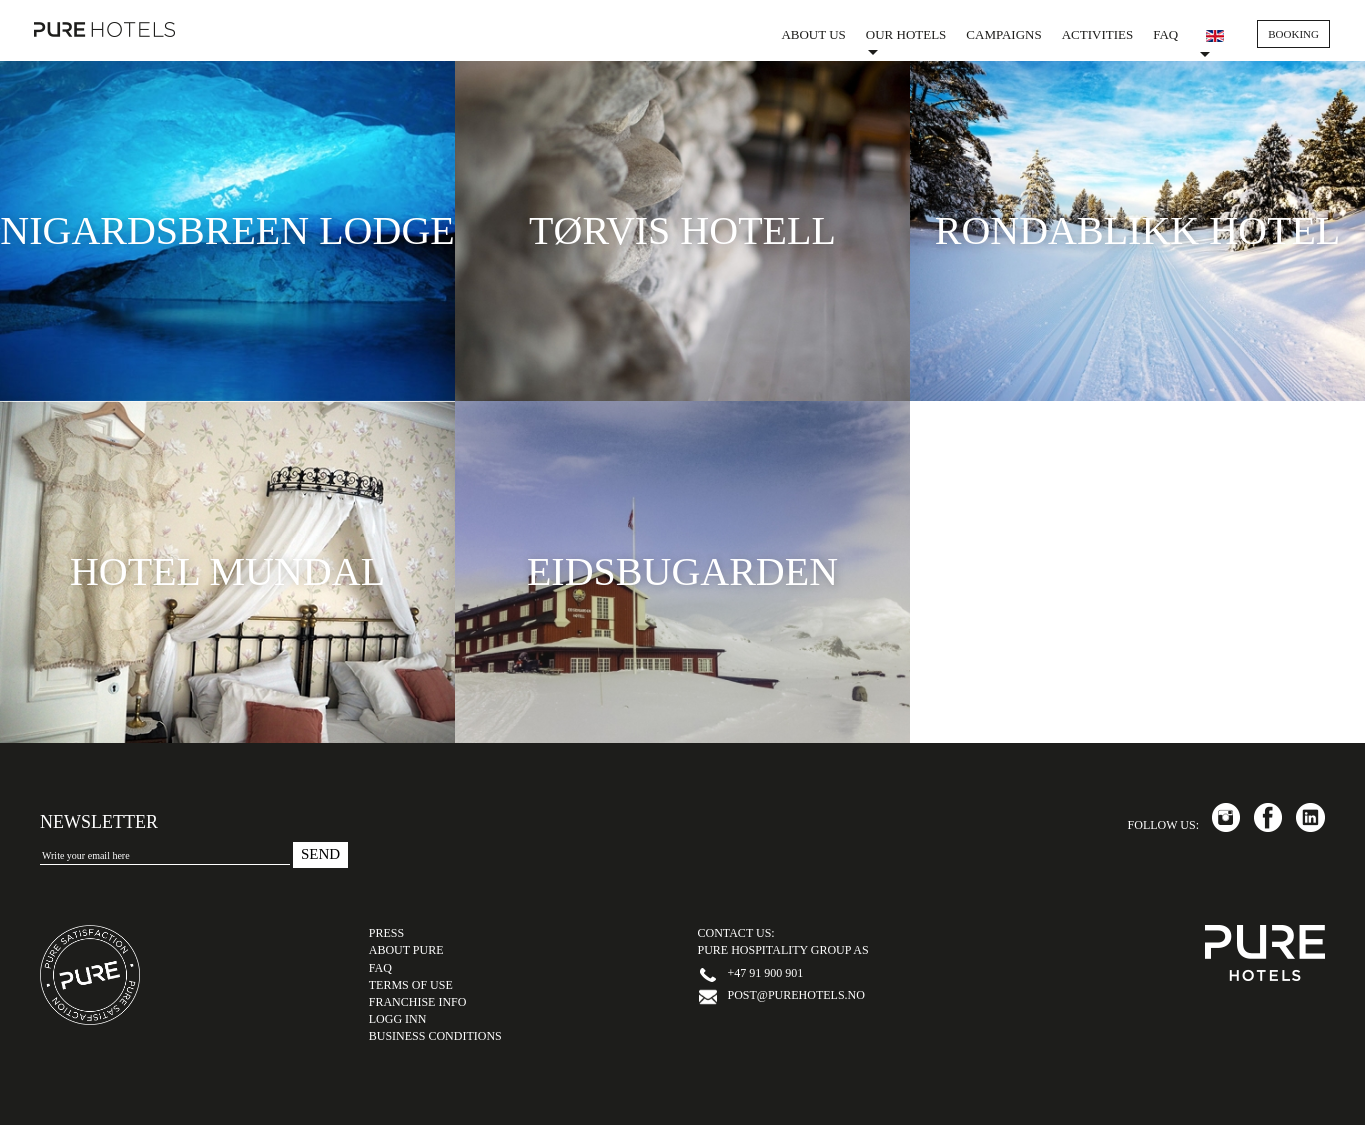 The image size is (1365, 1125). What do you see at coordinates (435, 1036) in the screenshot?
I see `Business Conditions` at bounding box center [435, 1036].